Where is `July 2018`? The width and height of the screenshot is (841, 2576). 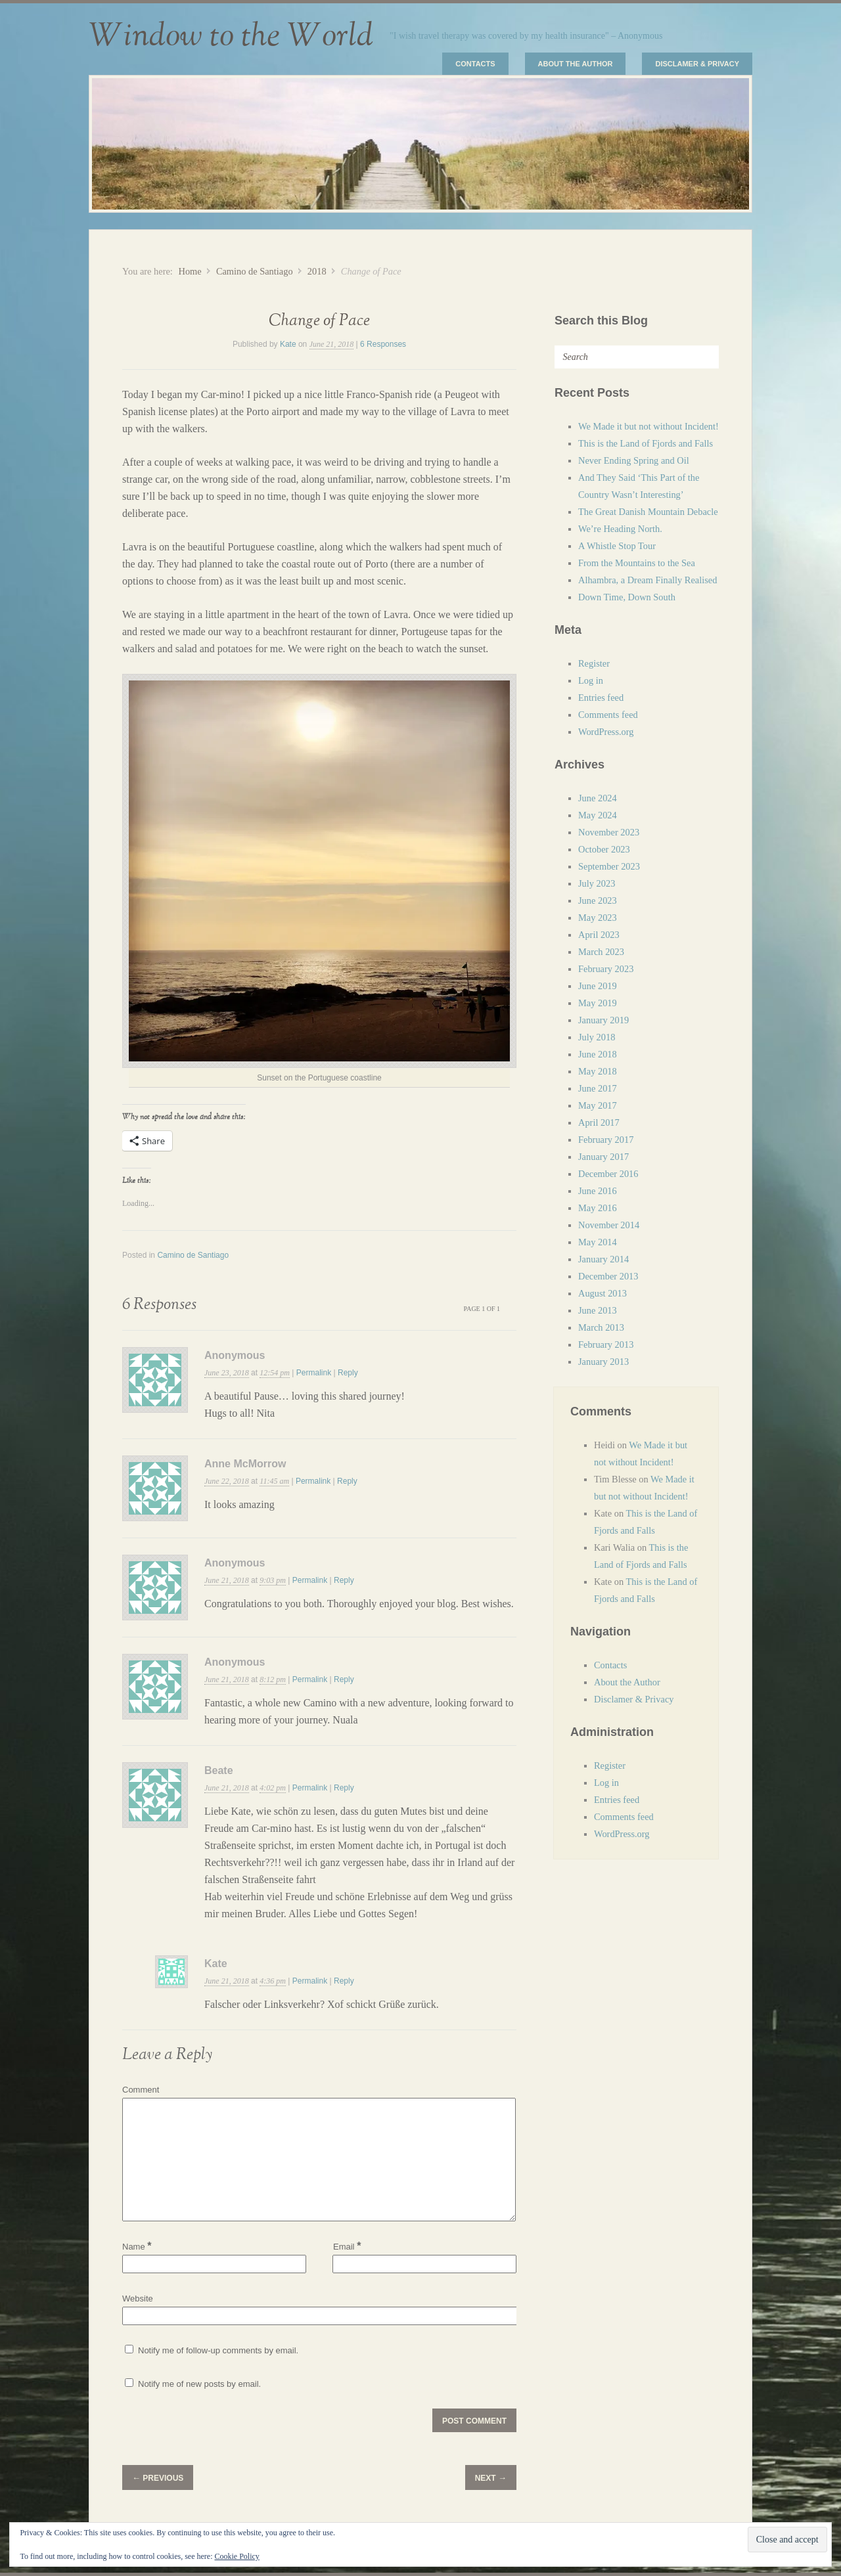 July 2018 is located at coordinates (596, 1037).